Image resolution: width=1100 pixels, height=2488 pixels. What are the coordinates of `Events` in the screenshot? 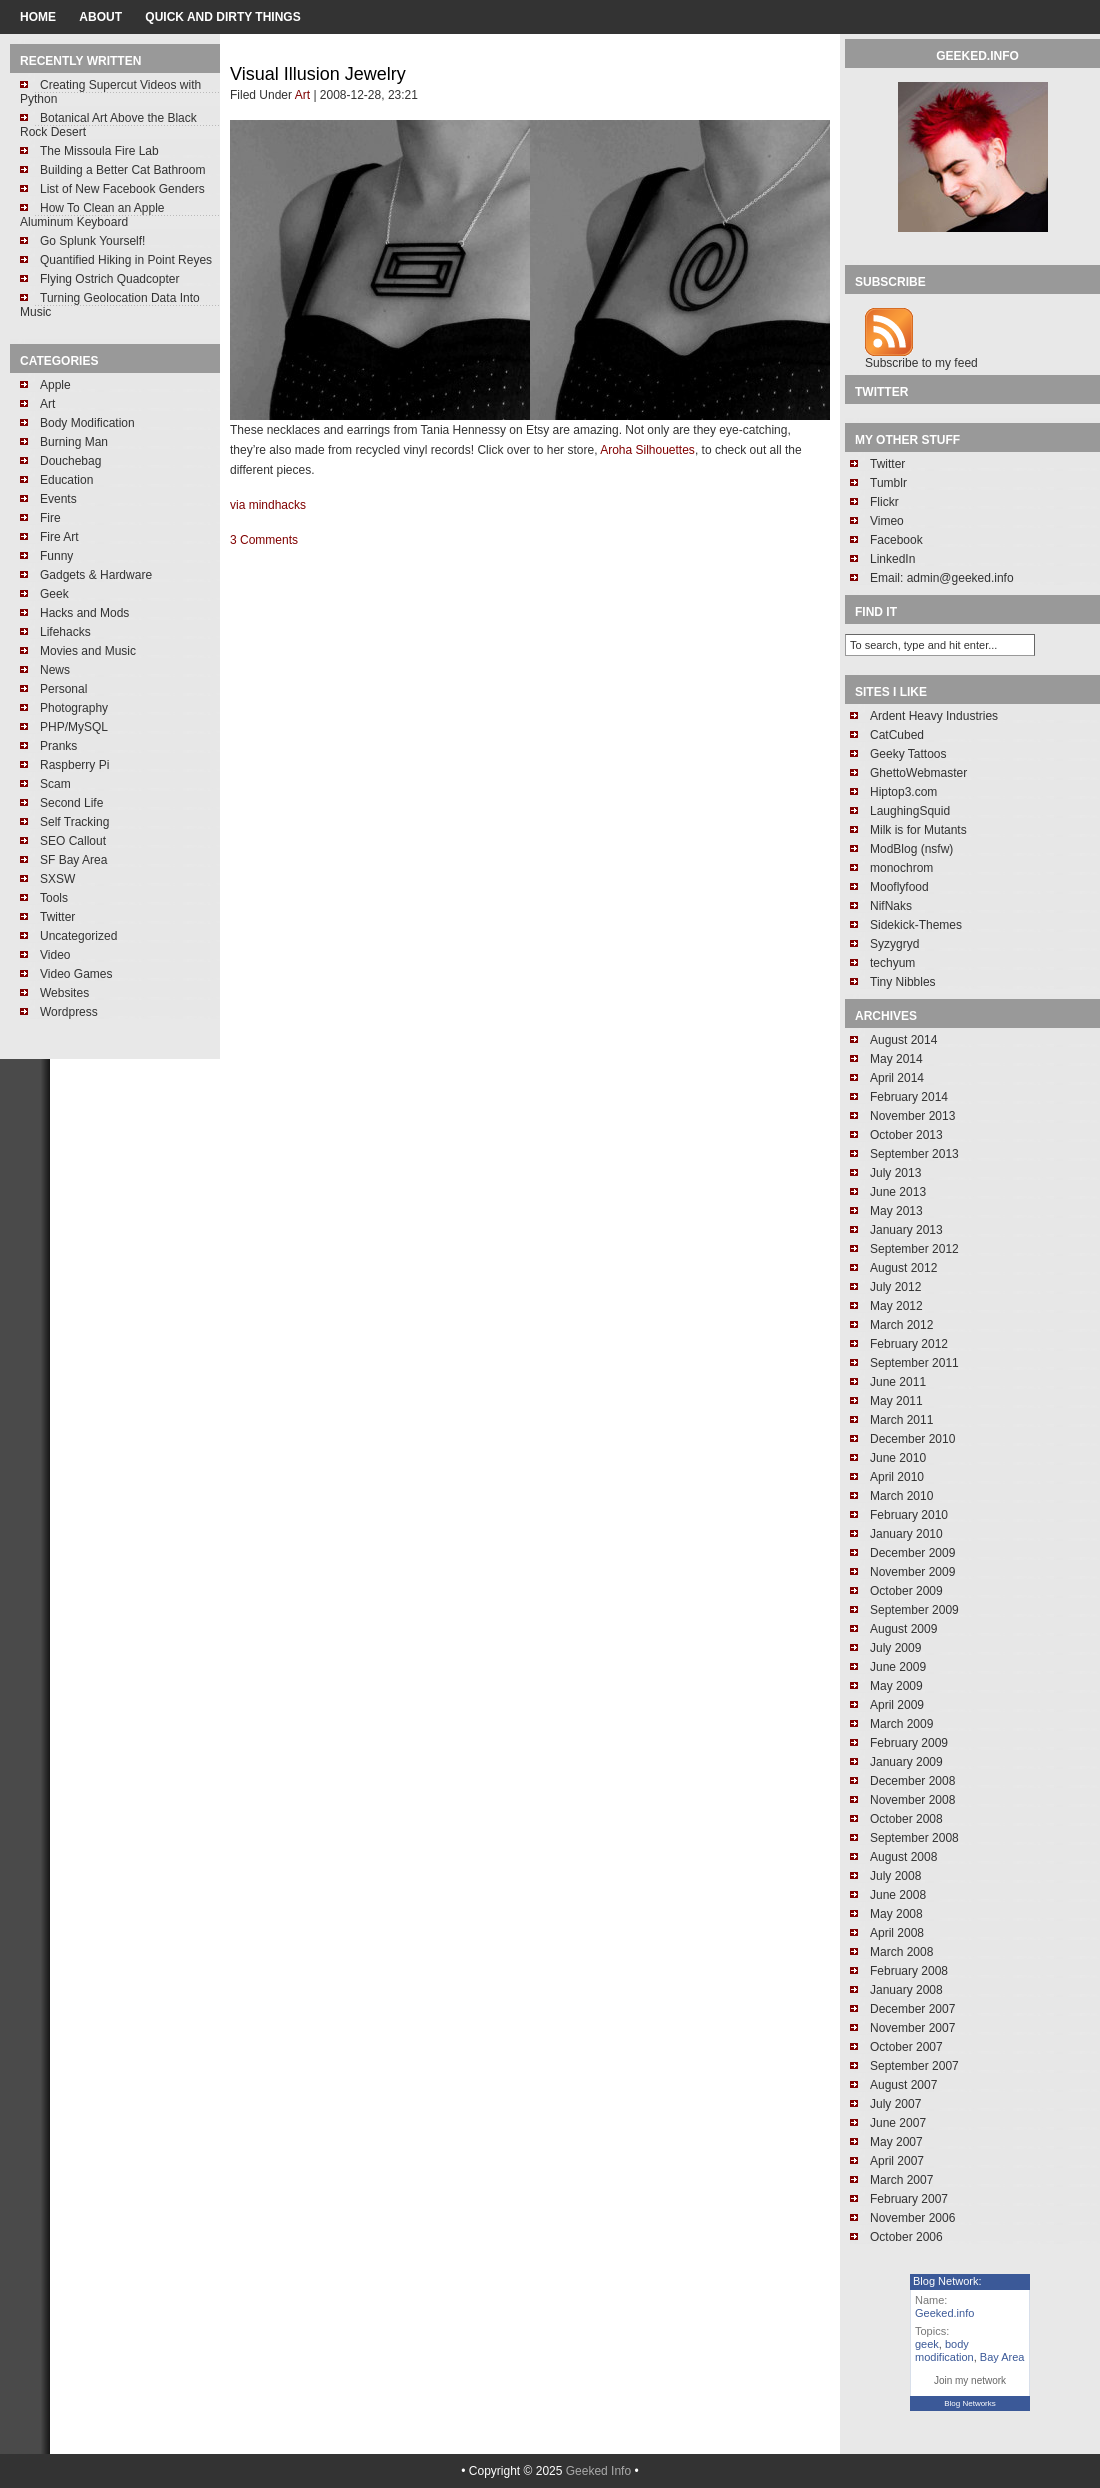 It's located at (58, 499).